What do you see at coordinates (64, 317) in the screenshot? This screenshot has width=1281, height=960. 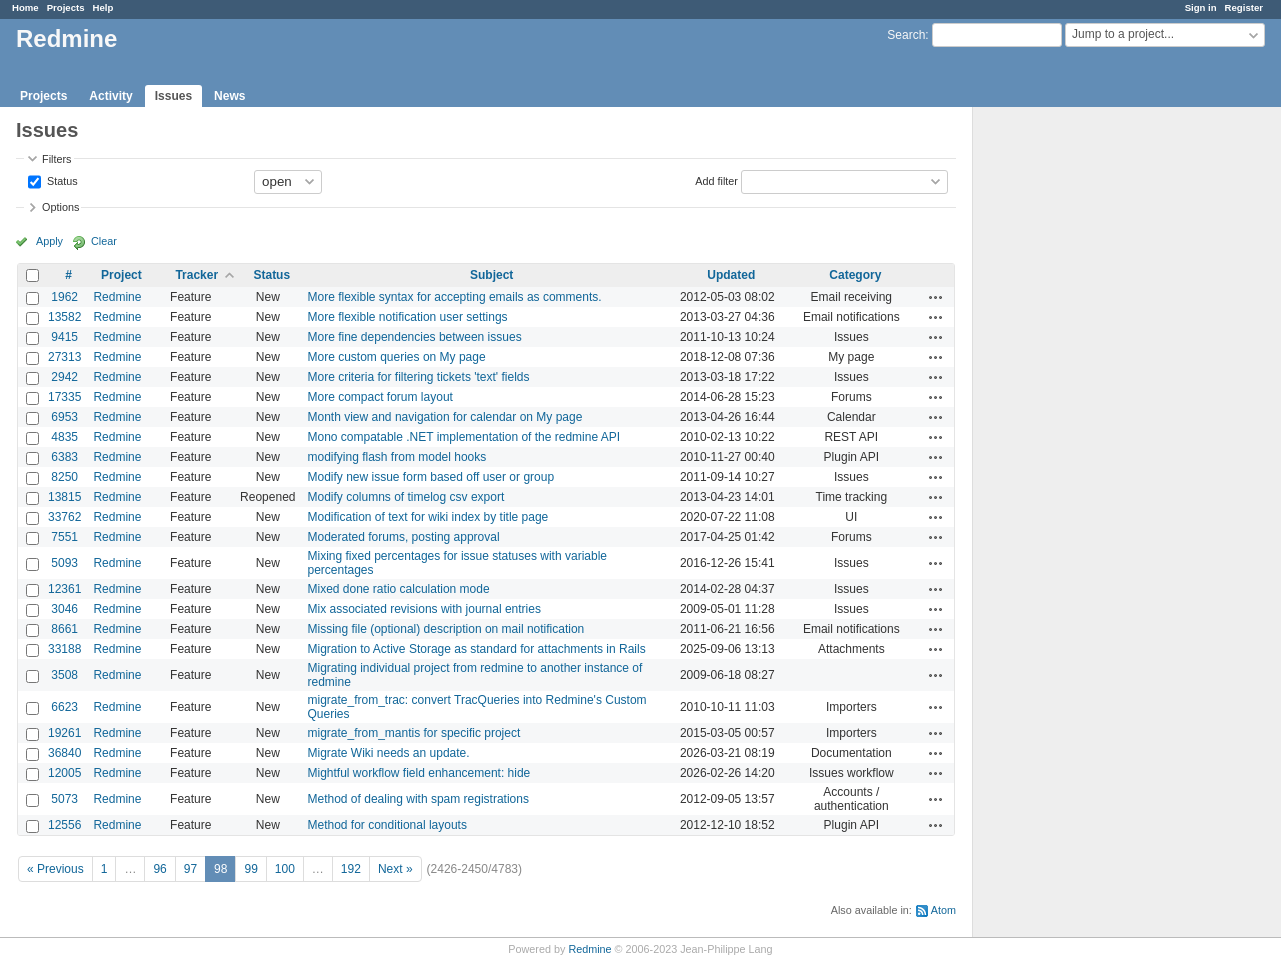 I see `13582` at bounding box center [64, 317].